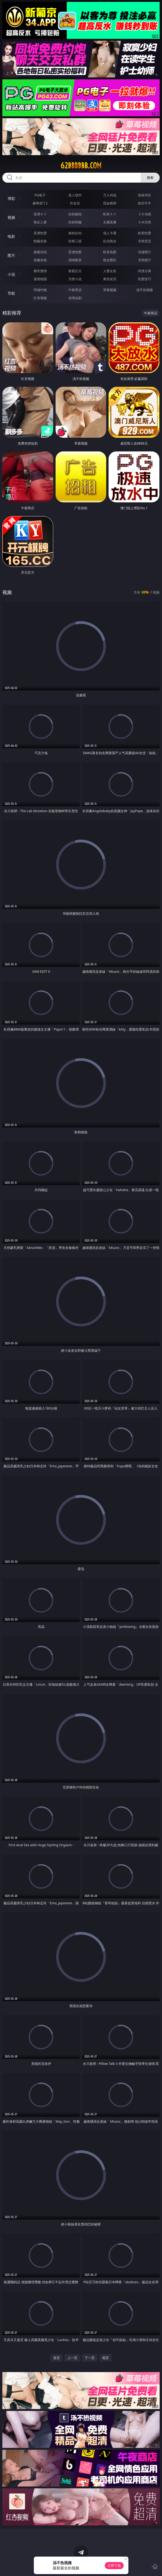 The height and width of the screenshot is (2576, 162). Describe the element at coordinates (109, 290) in the screenshot. I see `草莓视频` at that location.